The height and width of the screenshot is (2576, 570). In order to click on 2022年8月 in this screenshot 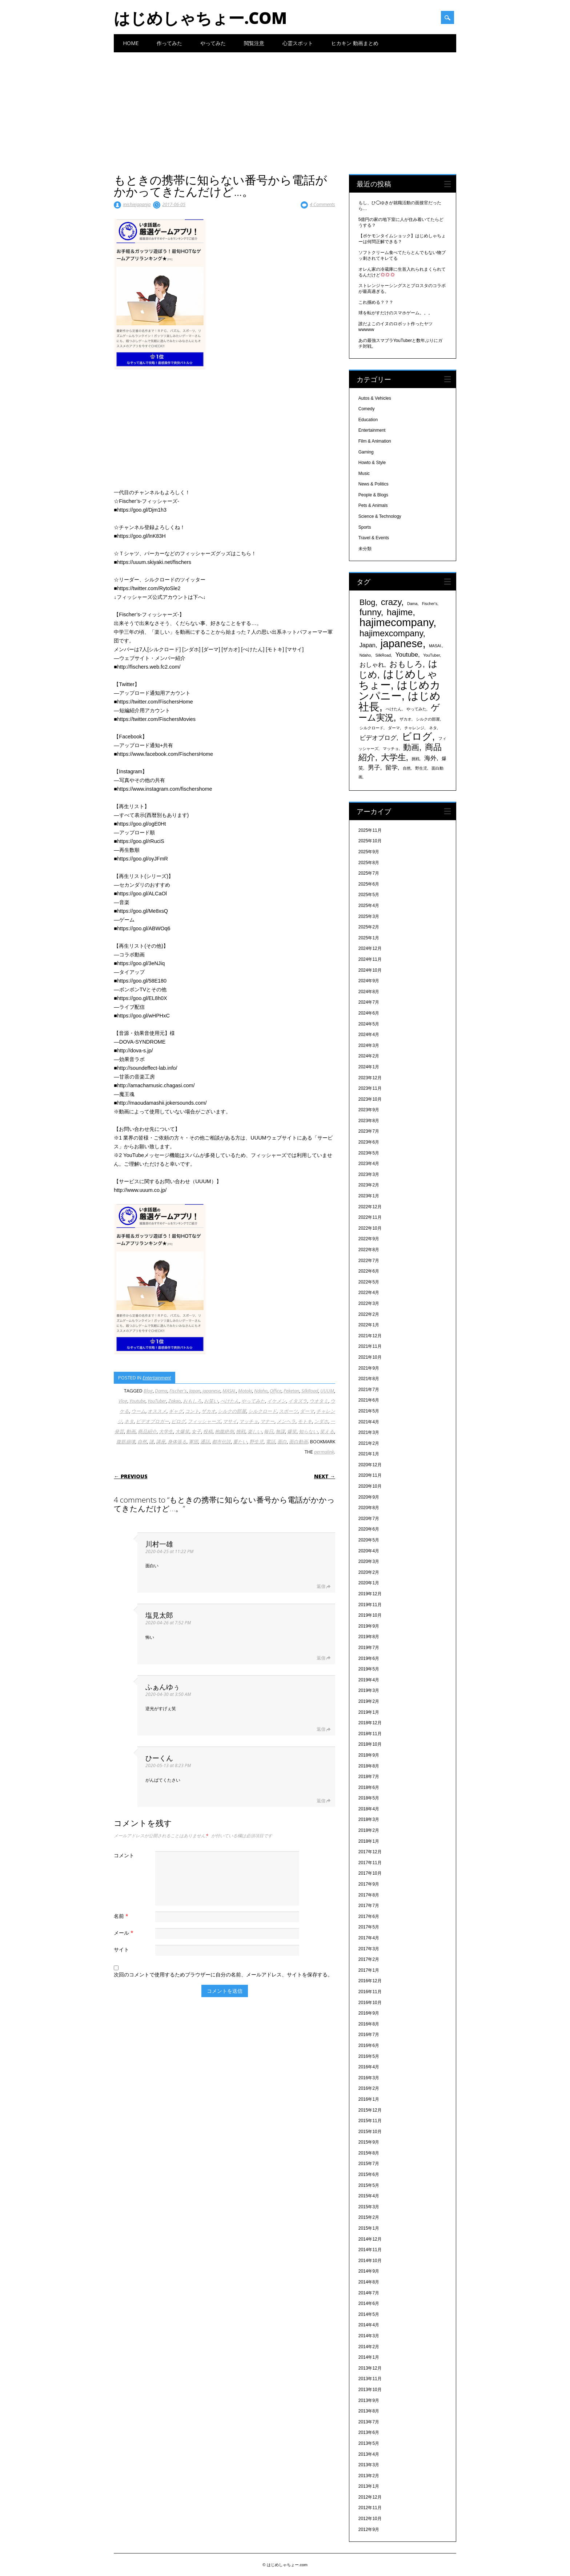, I will do `click(368, 1249)`.